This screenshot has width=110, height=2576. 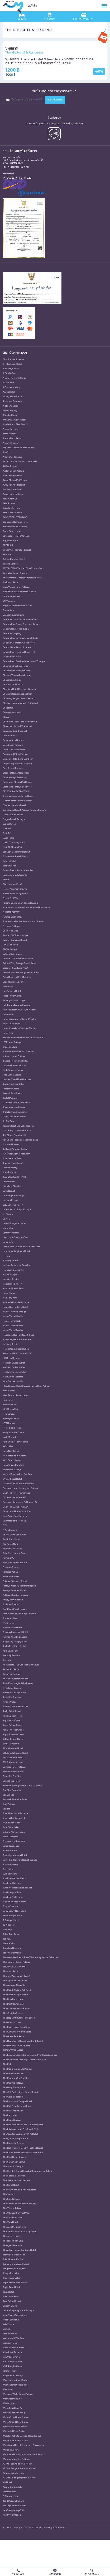 What do you see at coordinates (12, 884) in the screenshot?
I see `dusitD2 Chiang Mai` at bounding box center [12, 884].